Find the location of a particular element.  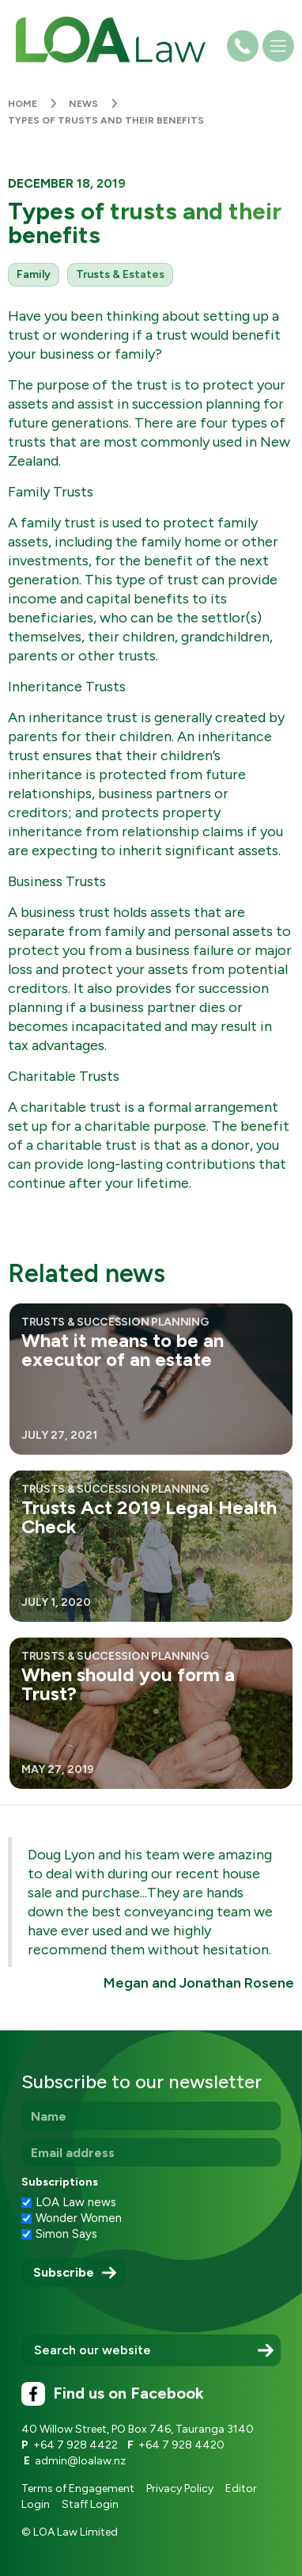

Terms of Engagement is located at coordinates (77, 2488).